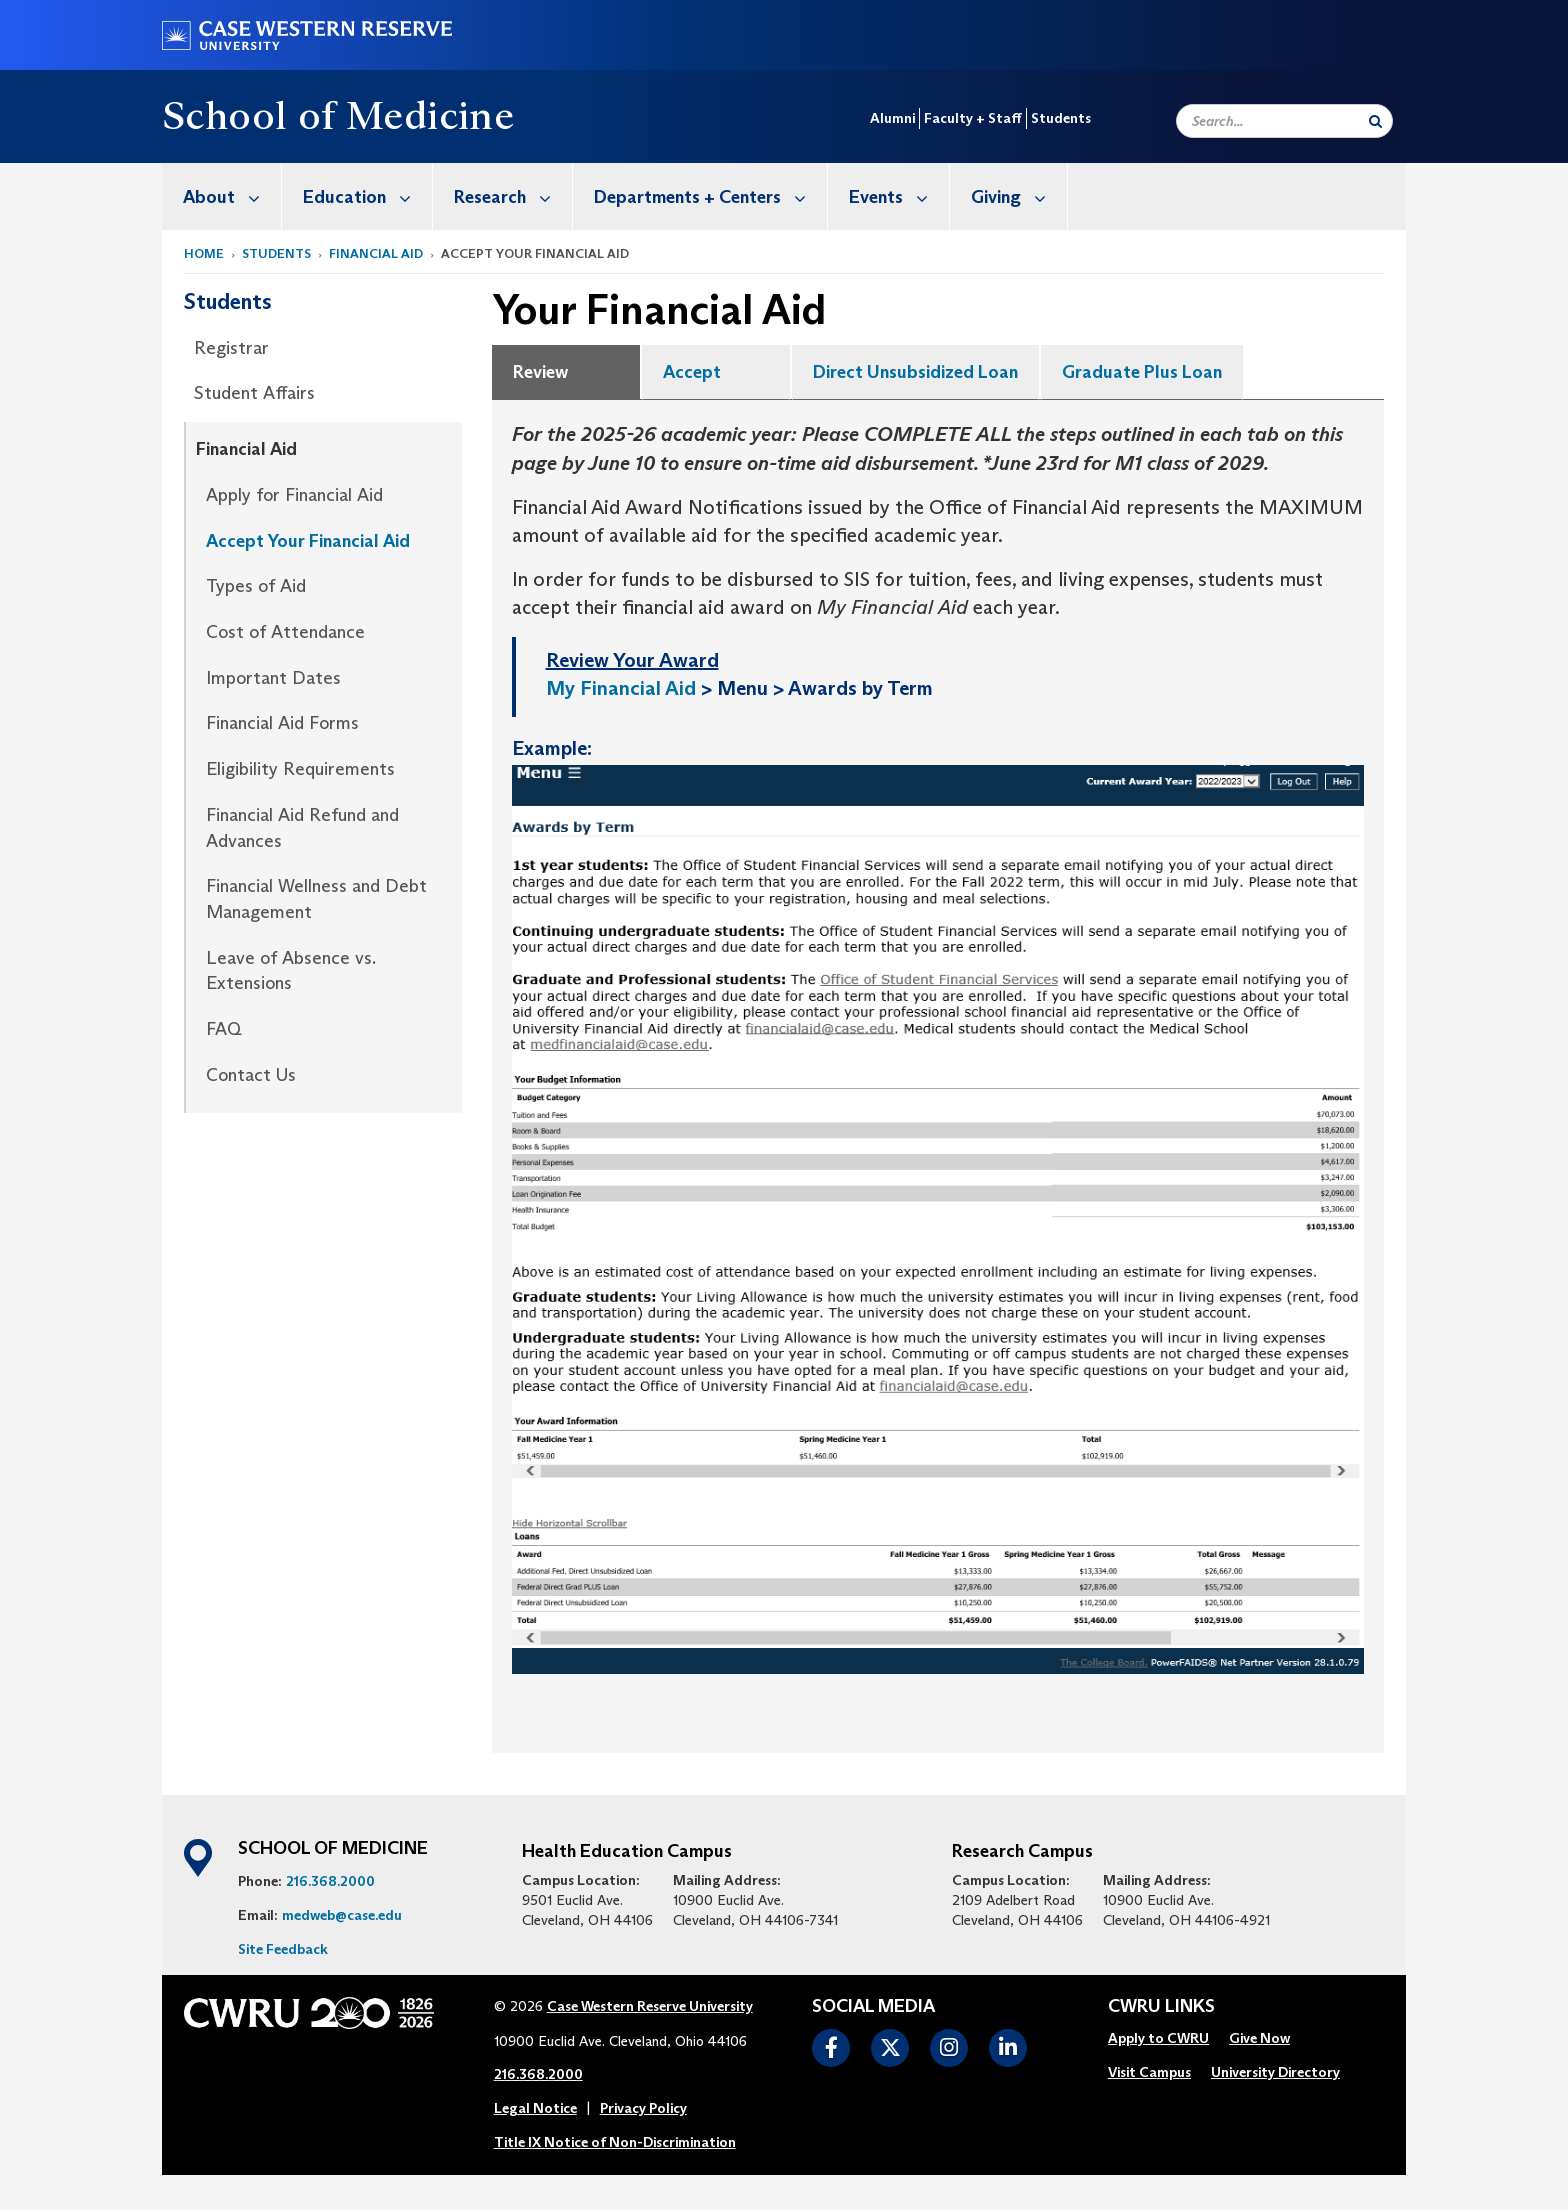 The height and width of the screenshot is (2210, 1568). What do you see at coordinates (222, 196) in the screenshot?
I see `[menuitem]` at bounding box center [222, 196].